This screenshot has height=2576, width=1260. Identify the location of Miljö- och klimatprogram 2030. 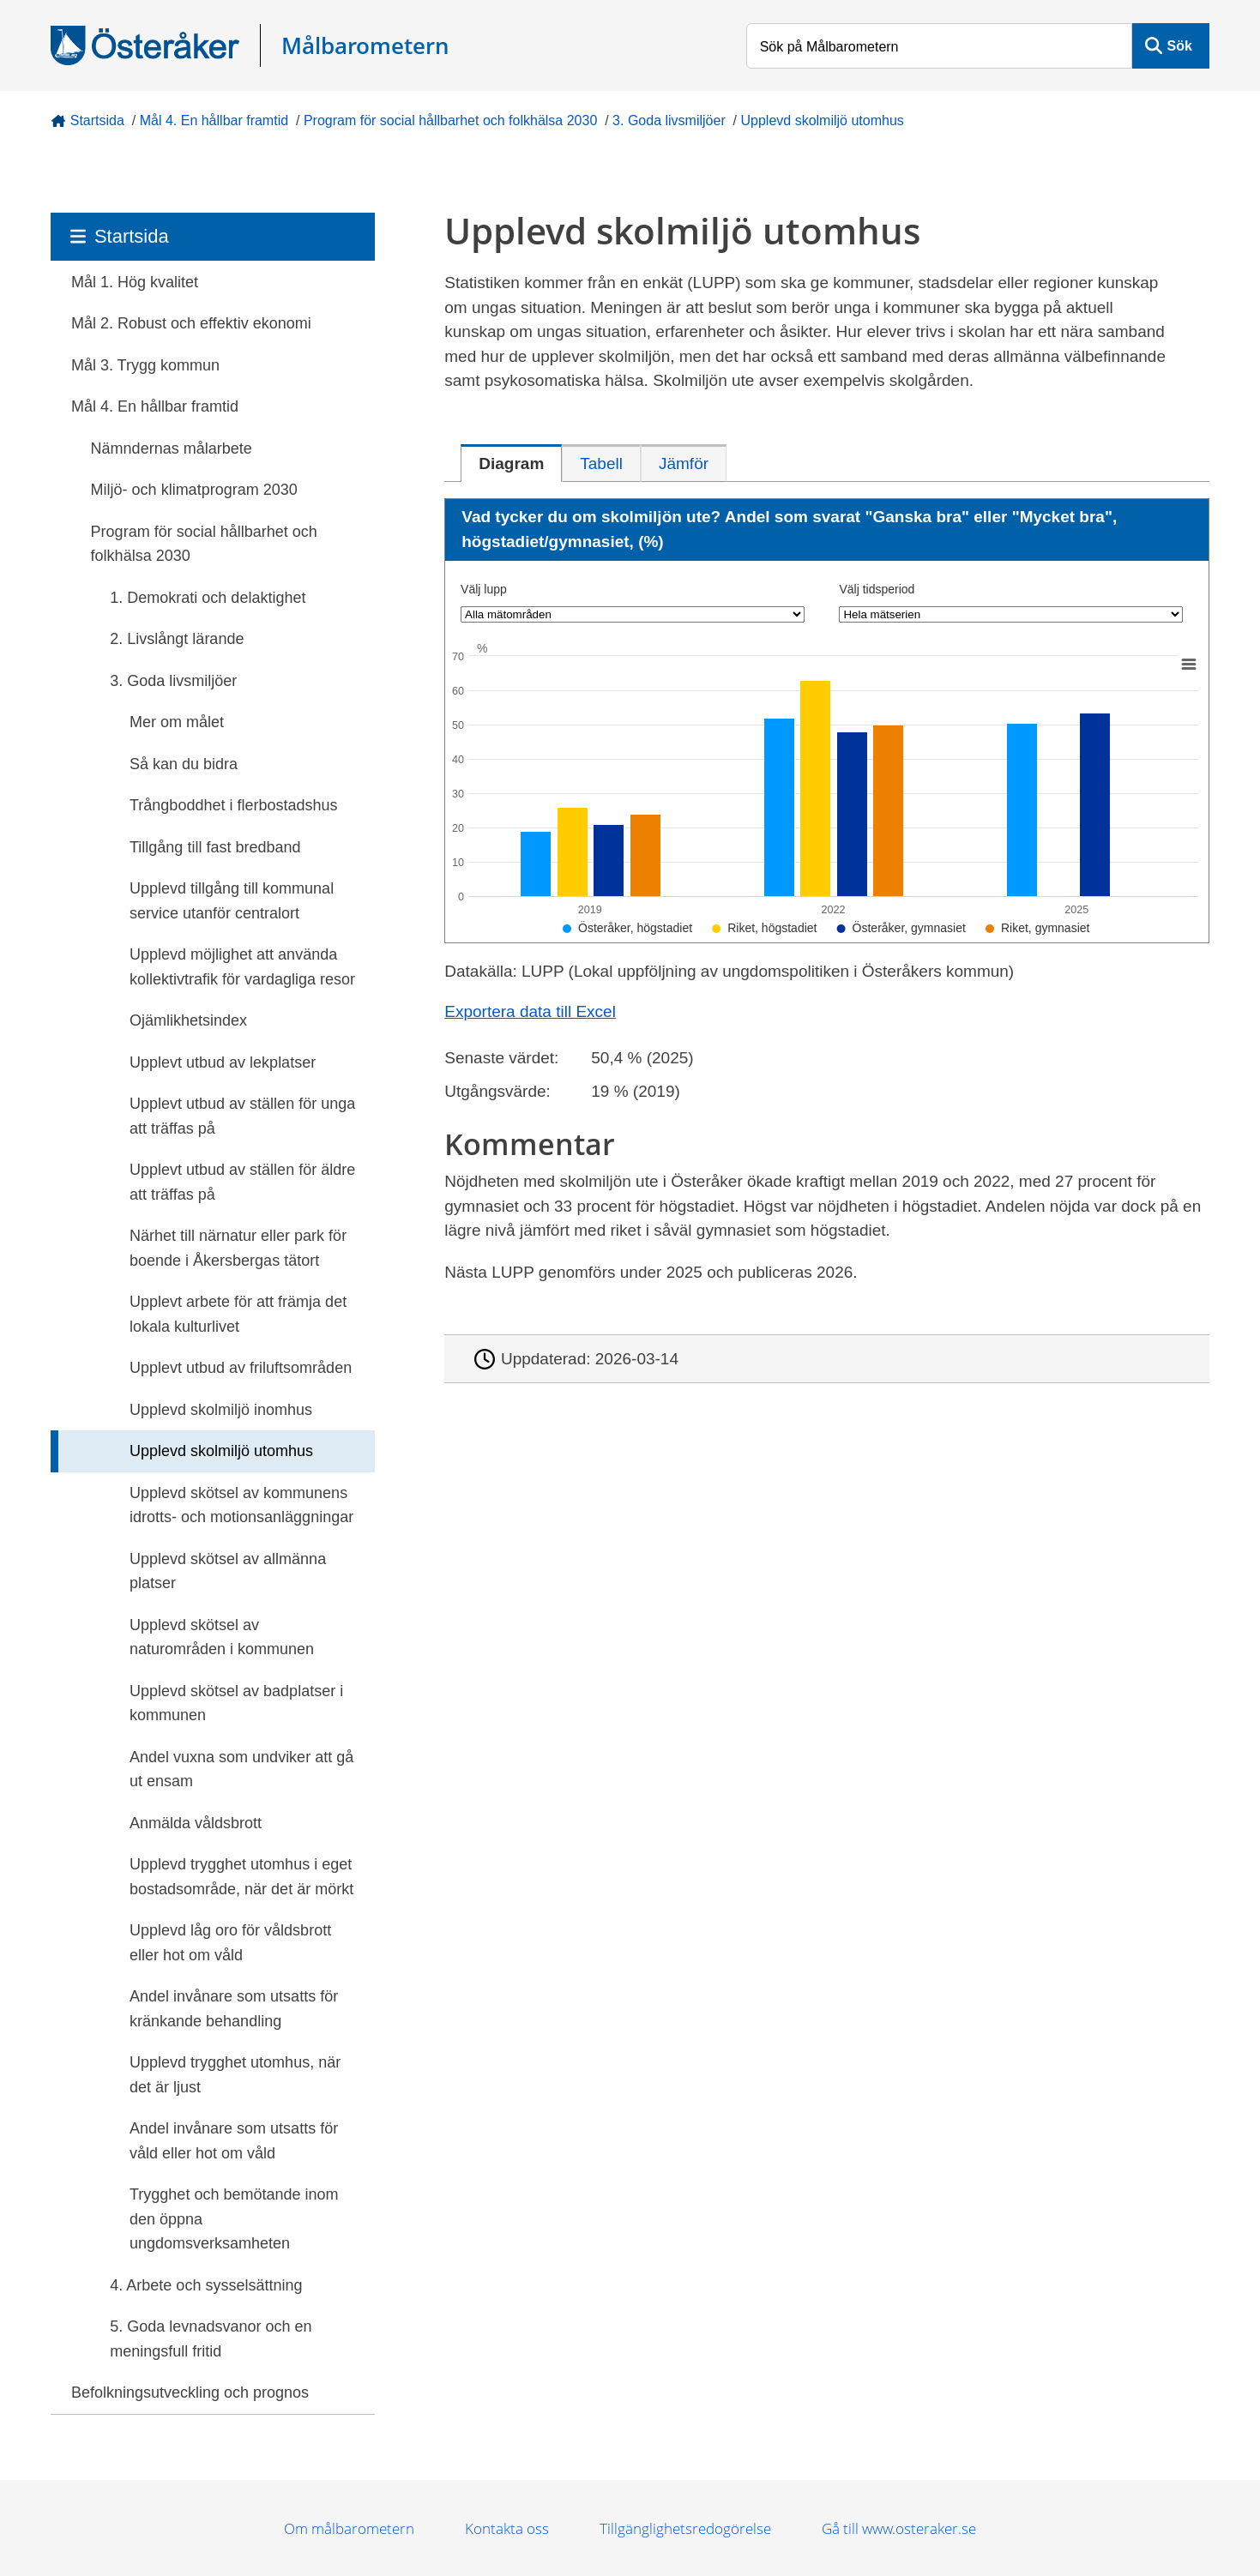
(194, 489).